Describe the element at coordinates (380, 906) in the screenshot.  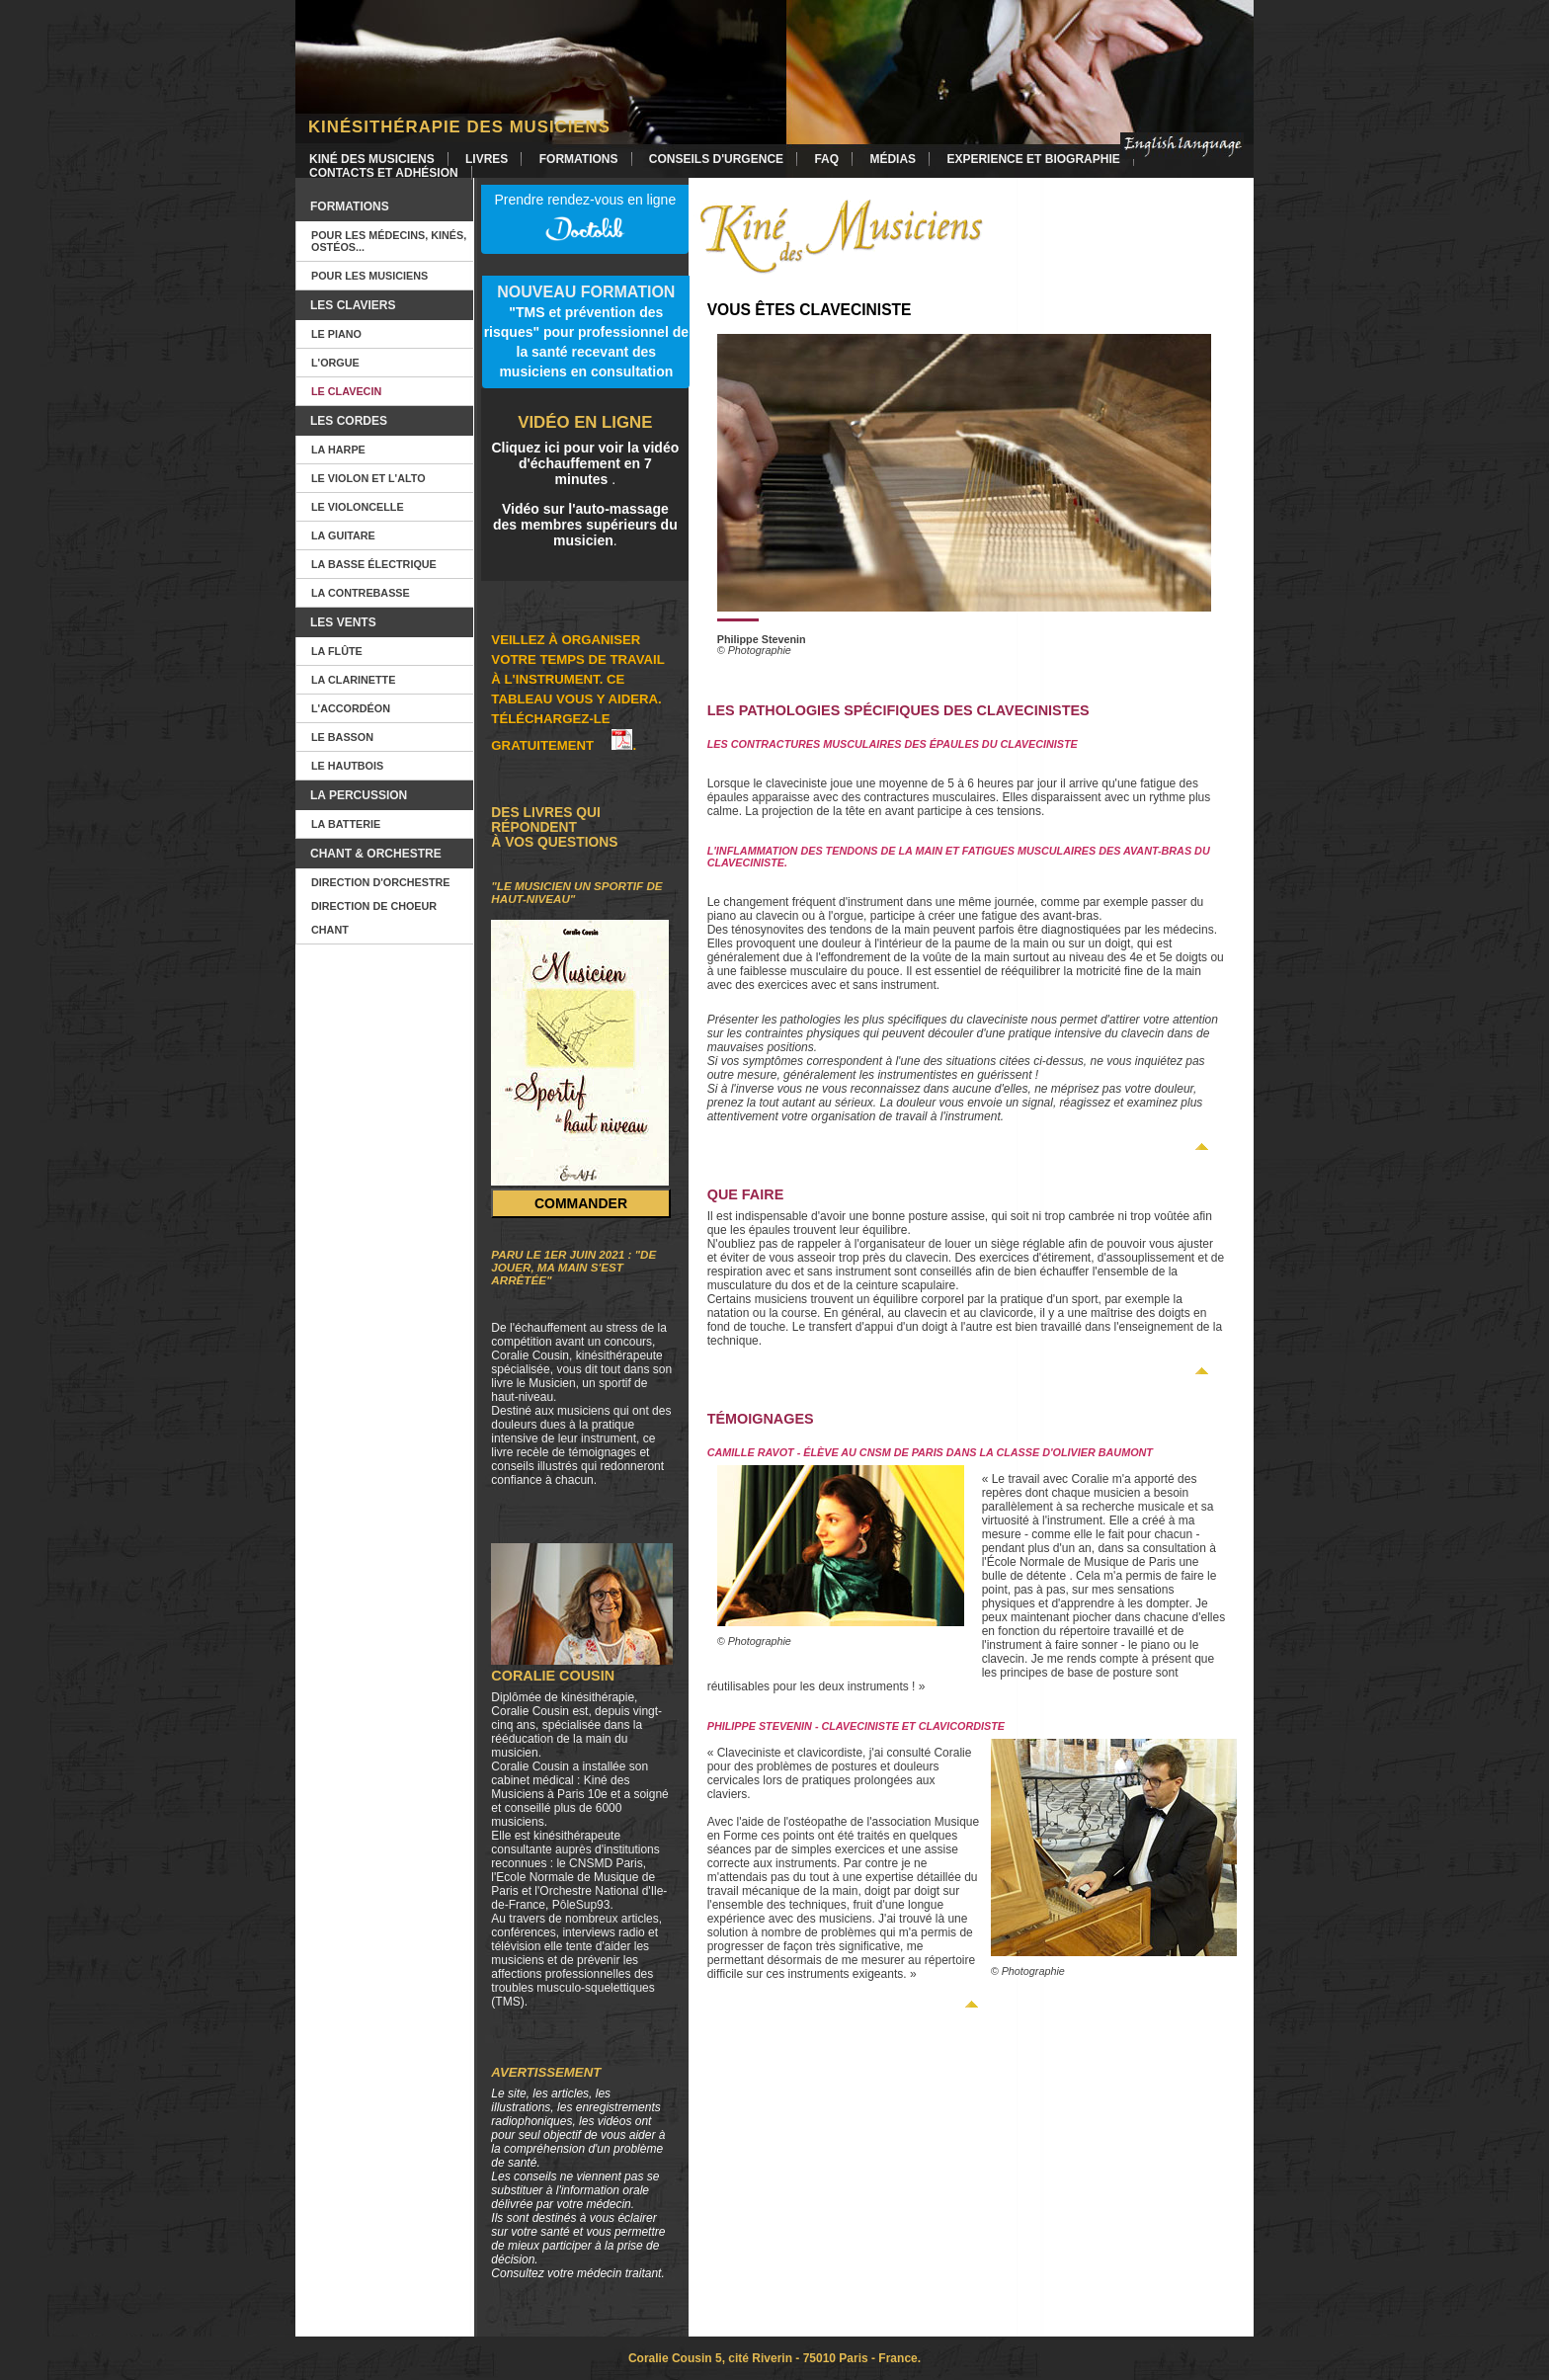
I see `Direction d'orchestre Direction de choeur Chant` at that location.